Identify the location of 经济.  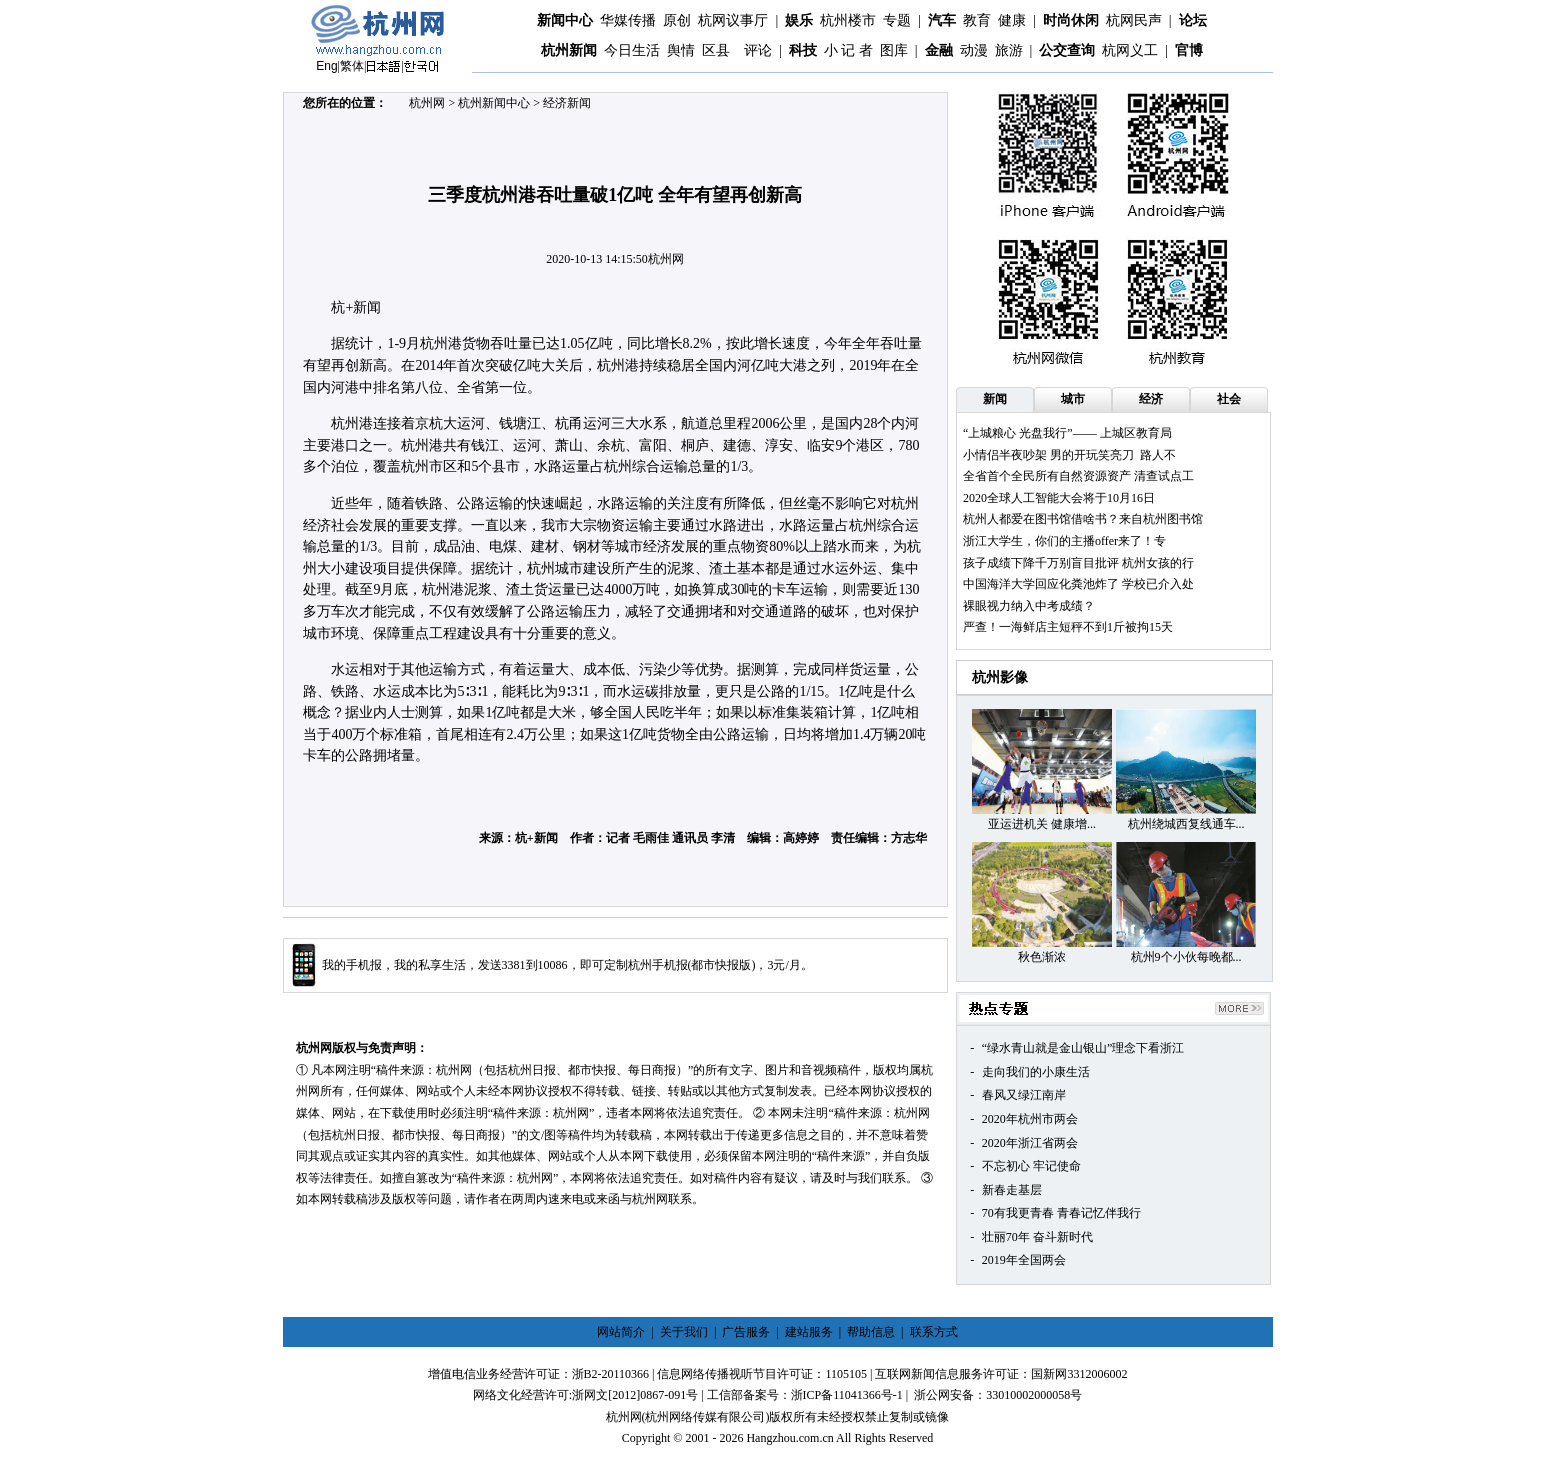
(1151, 399).